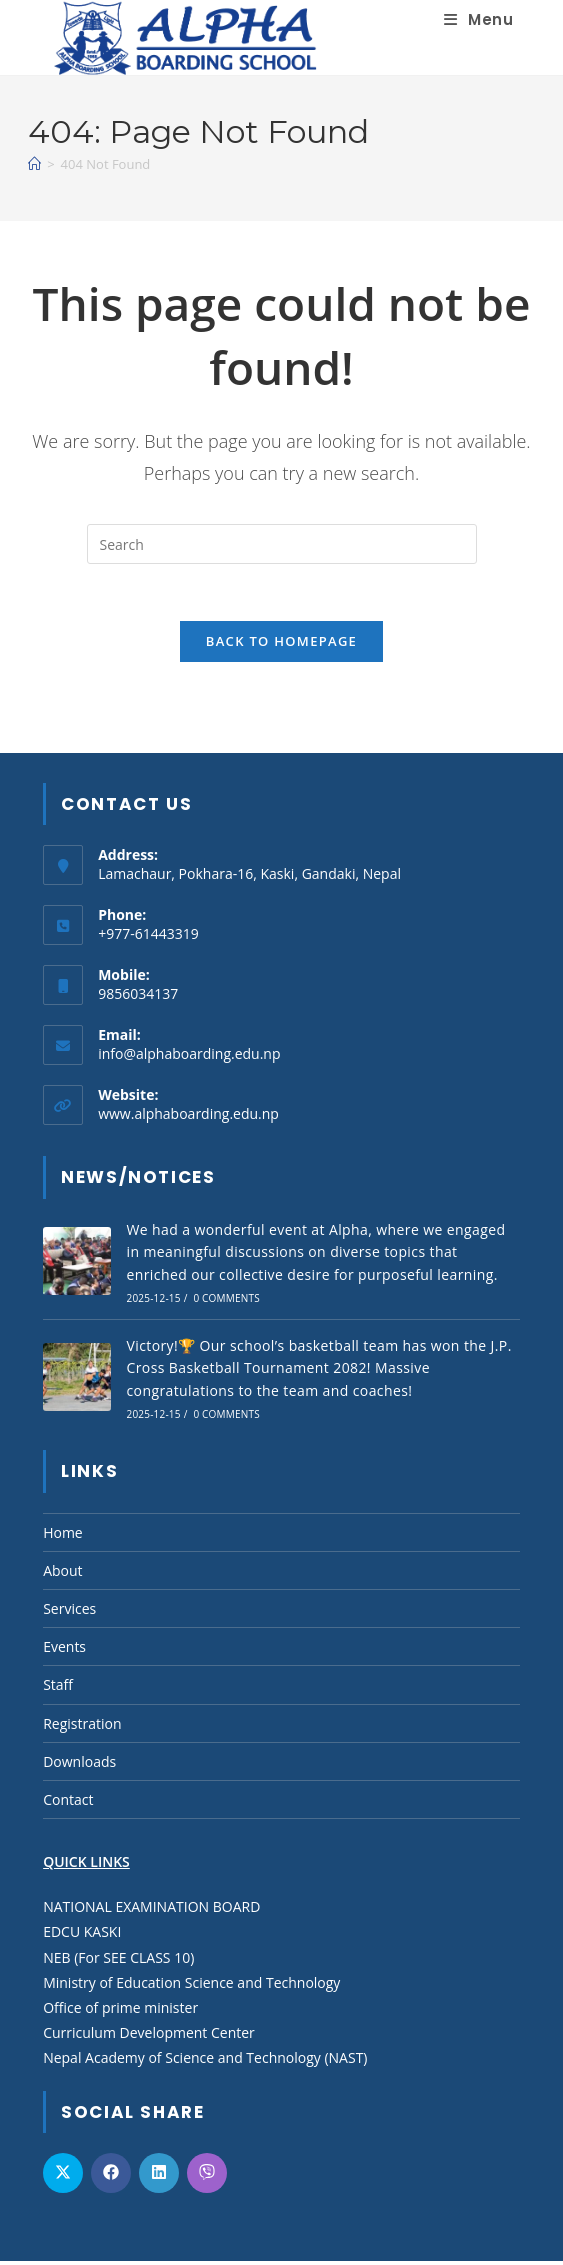  Describe the element at coordinates (225, 1302) in the screenshot. I see `0 Comments` at that location.